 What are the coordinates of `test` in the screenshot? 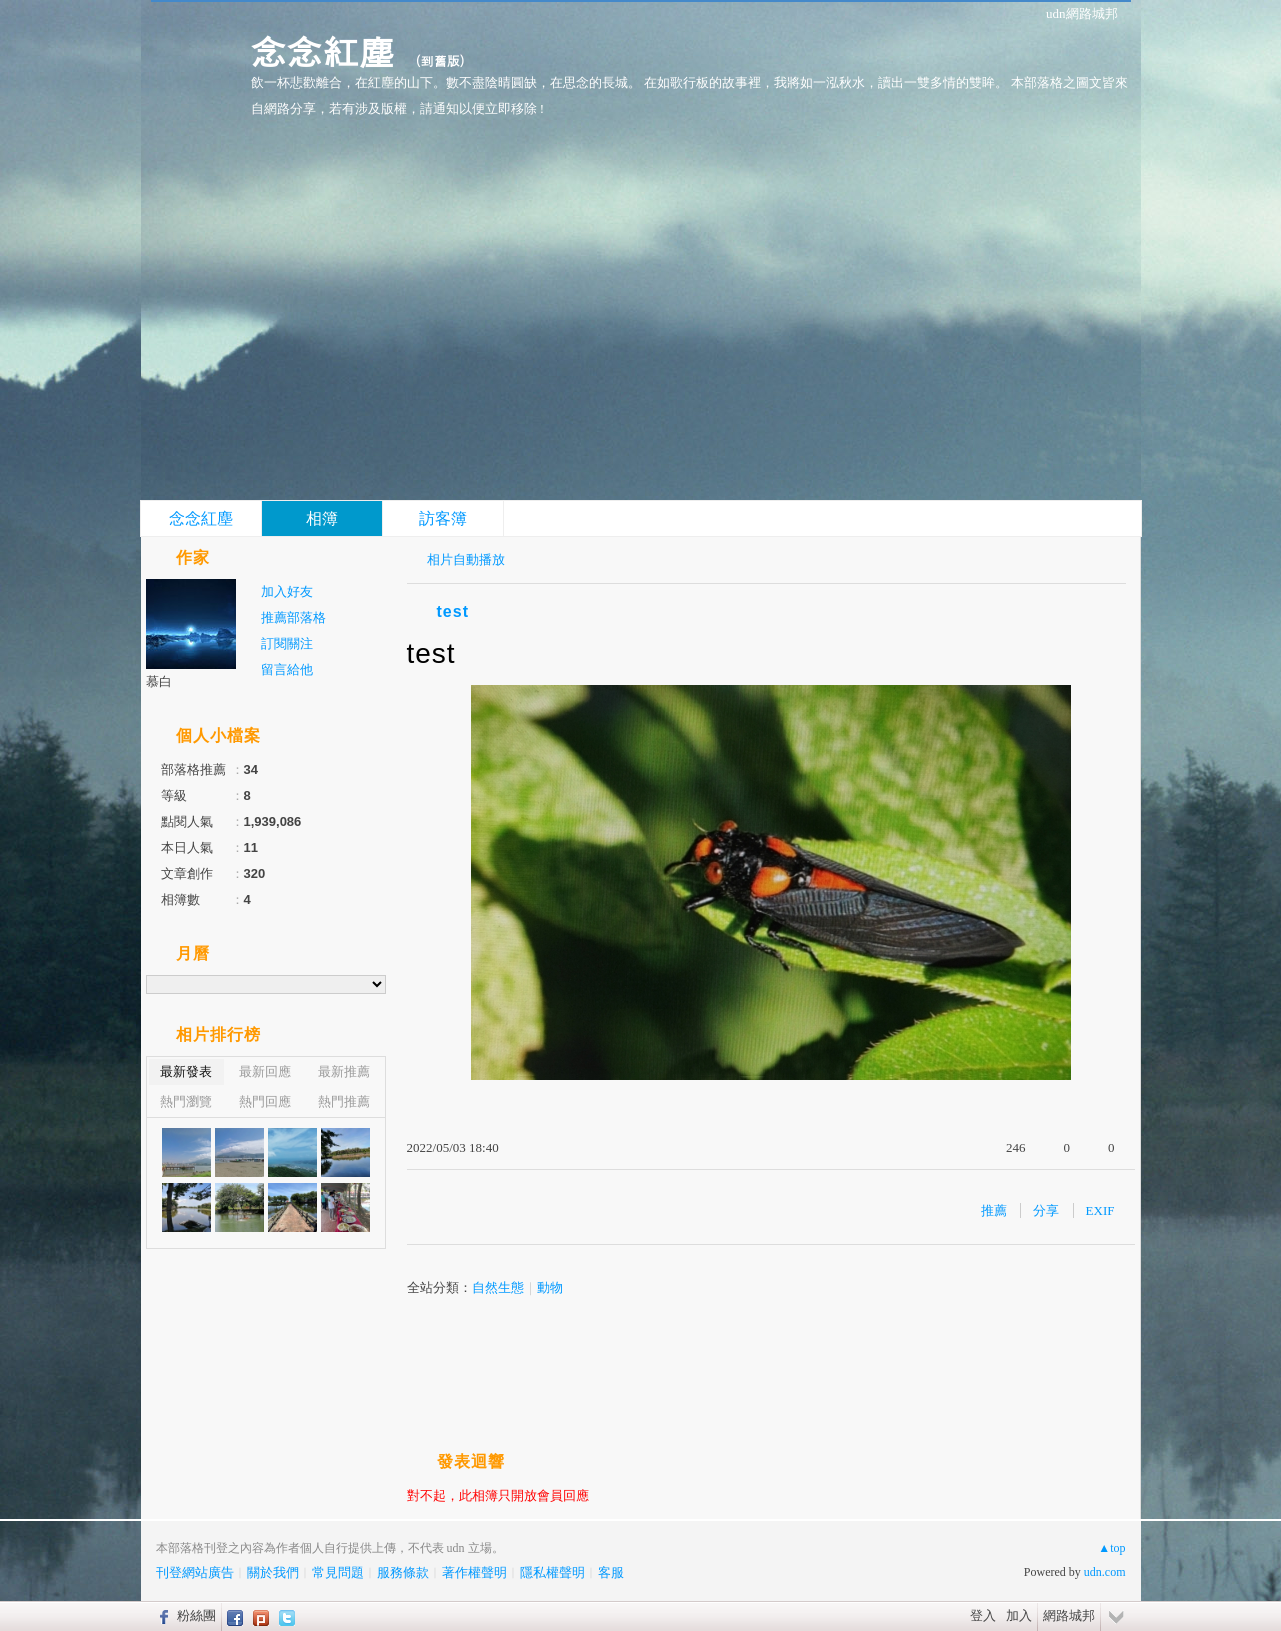 It's located at (453, 611).